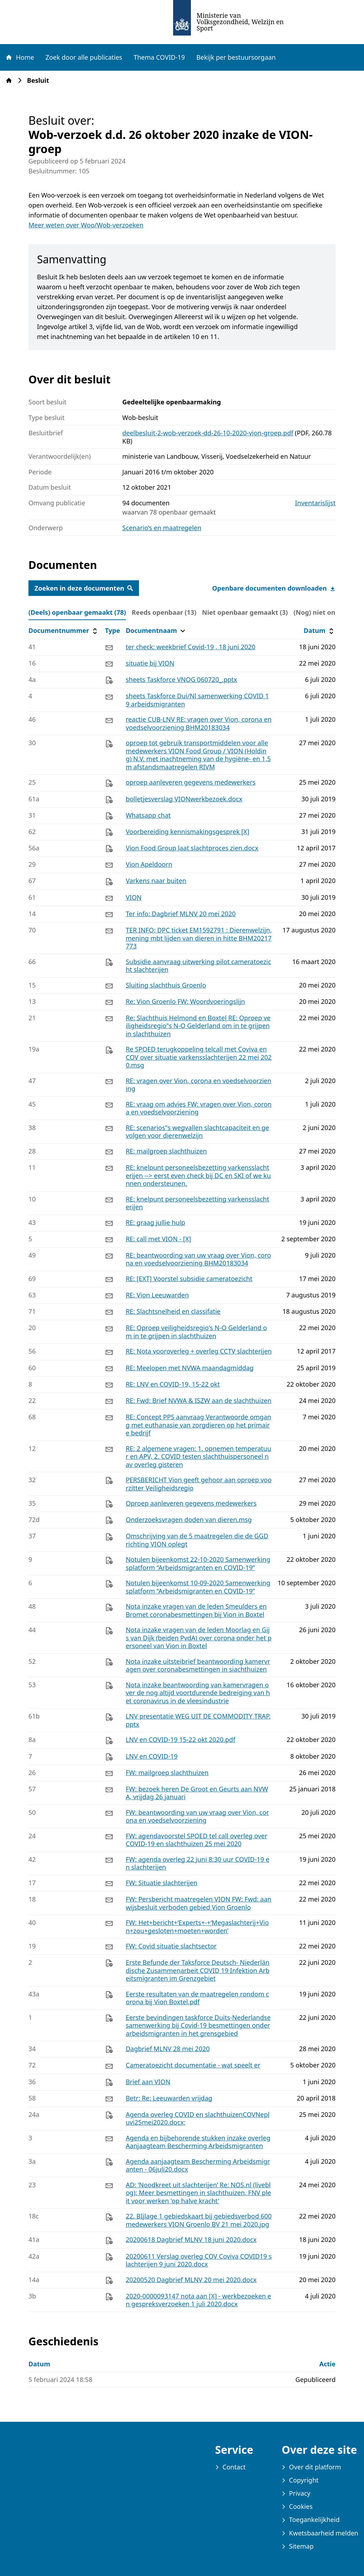 This screenshot has width=364, height=2576. What do you see at coordinates (197, 1840) in the screenshot?
I see `FW: agendavoorstel SPOED tel call overleg over COVID-19 en slachthuizen 25 mei 2020` at bounding box center [197, 1840].